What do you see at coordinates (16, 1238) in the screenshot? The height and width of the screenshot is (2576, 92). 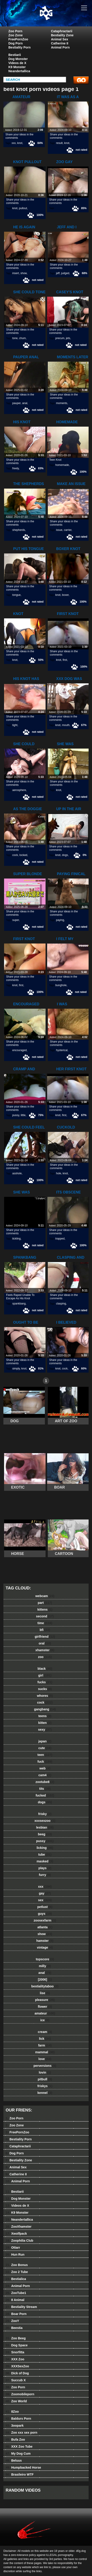 I see `tickling` at bounding box center [16, 1238].